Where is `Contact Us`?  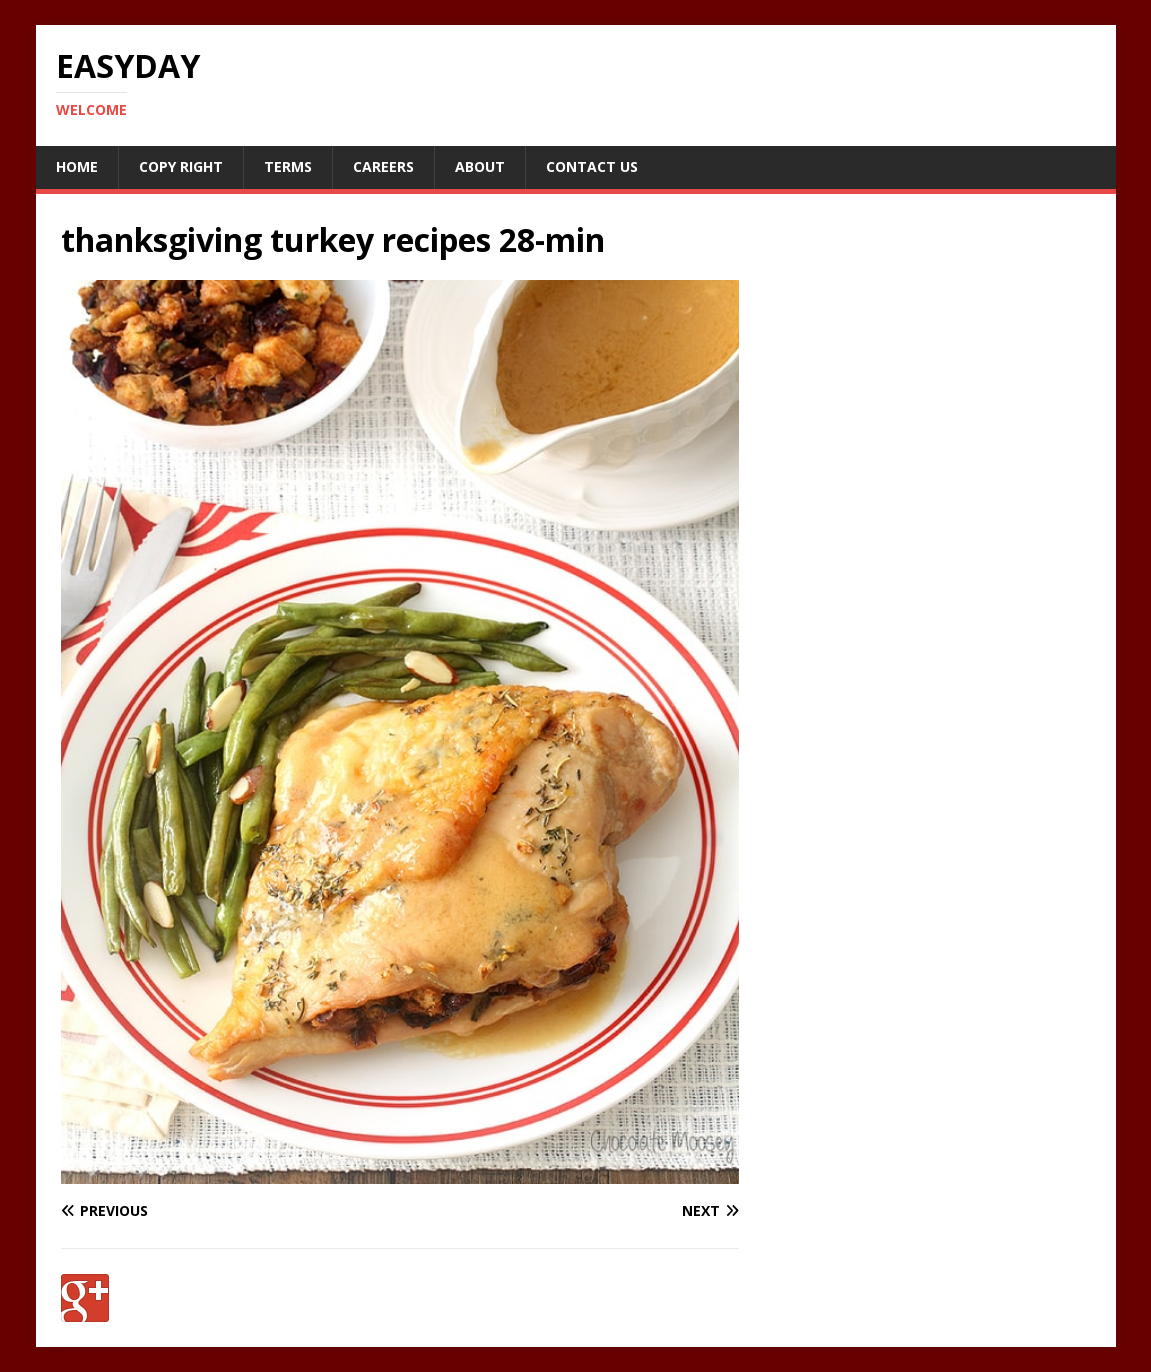
Contact Us is located at coordinates (592, 166).